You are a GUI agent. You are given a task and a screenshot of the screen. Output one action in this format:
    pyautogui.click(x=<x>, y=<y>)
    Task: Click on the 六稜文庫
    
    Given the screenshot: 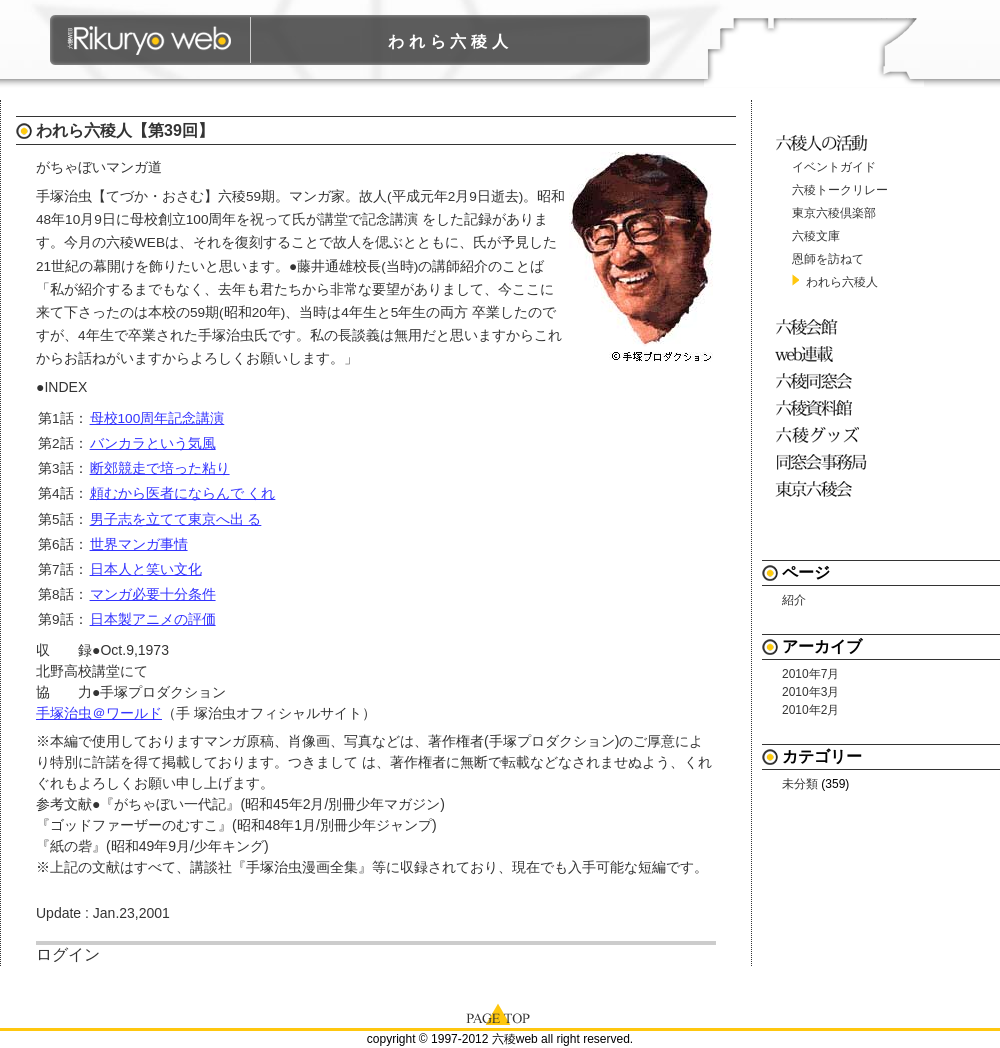 What is the action you would take?
    pyautogui.click(x=816, y=236)
    